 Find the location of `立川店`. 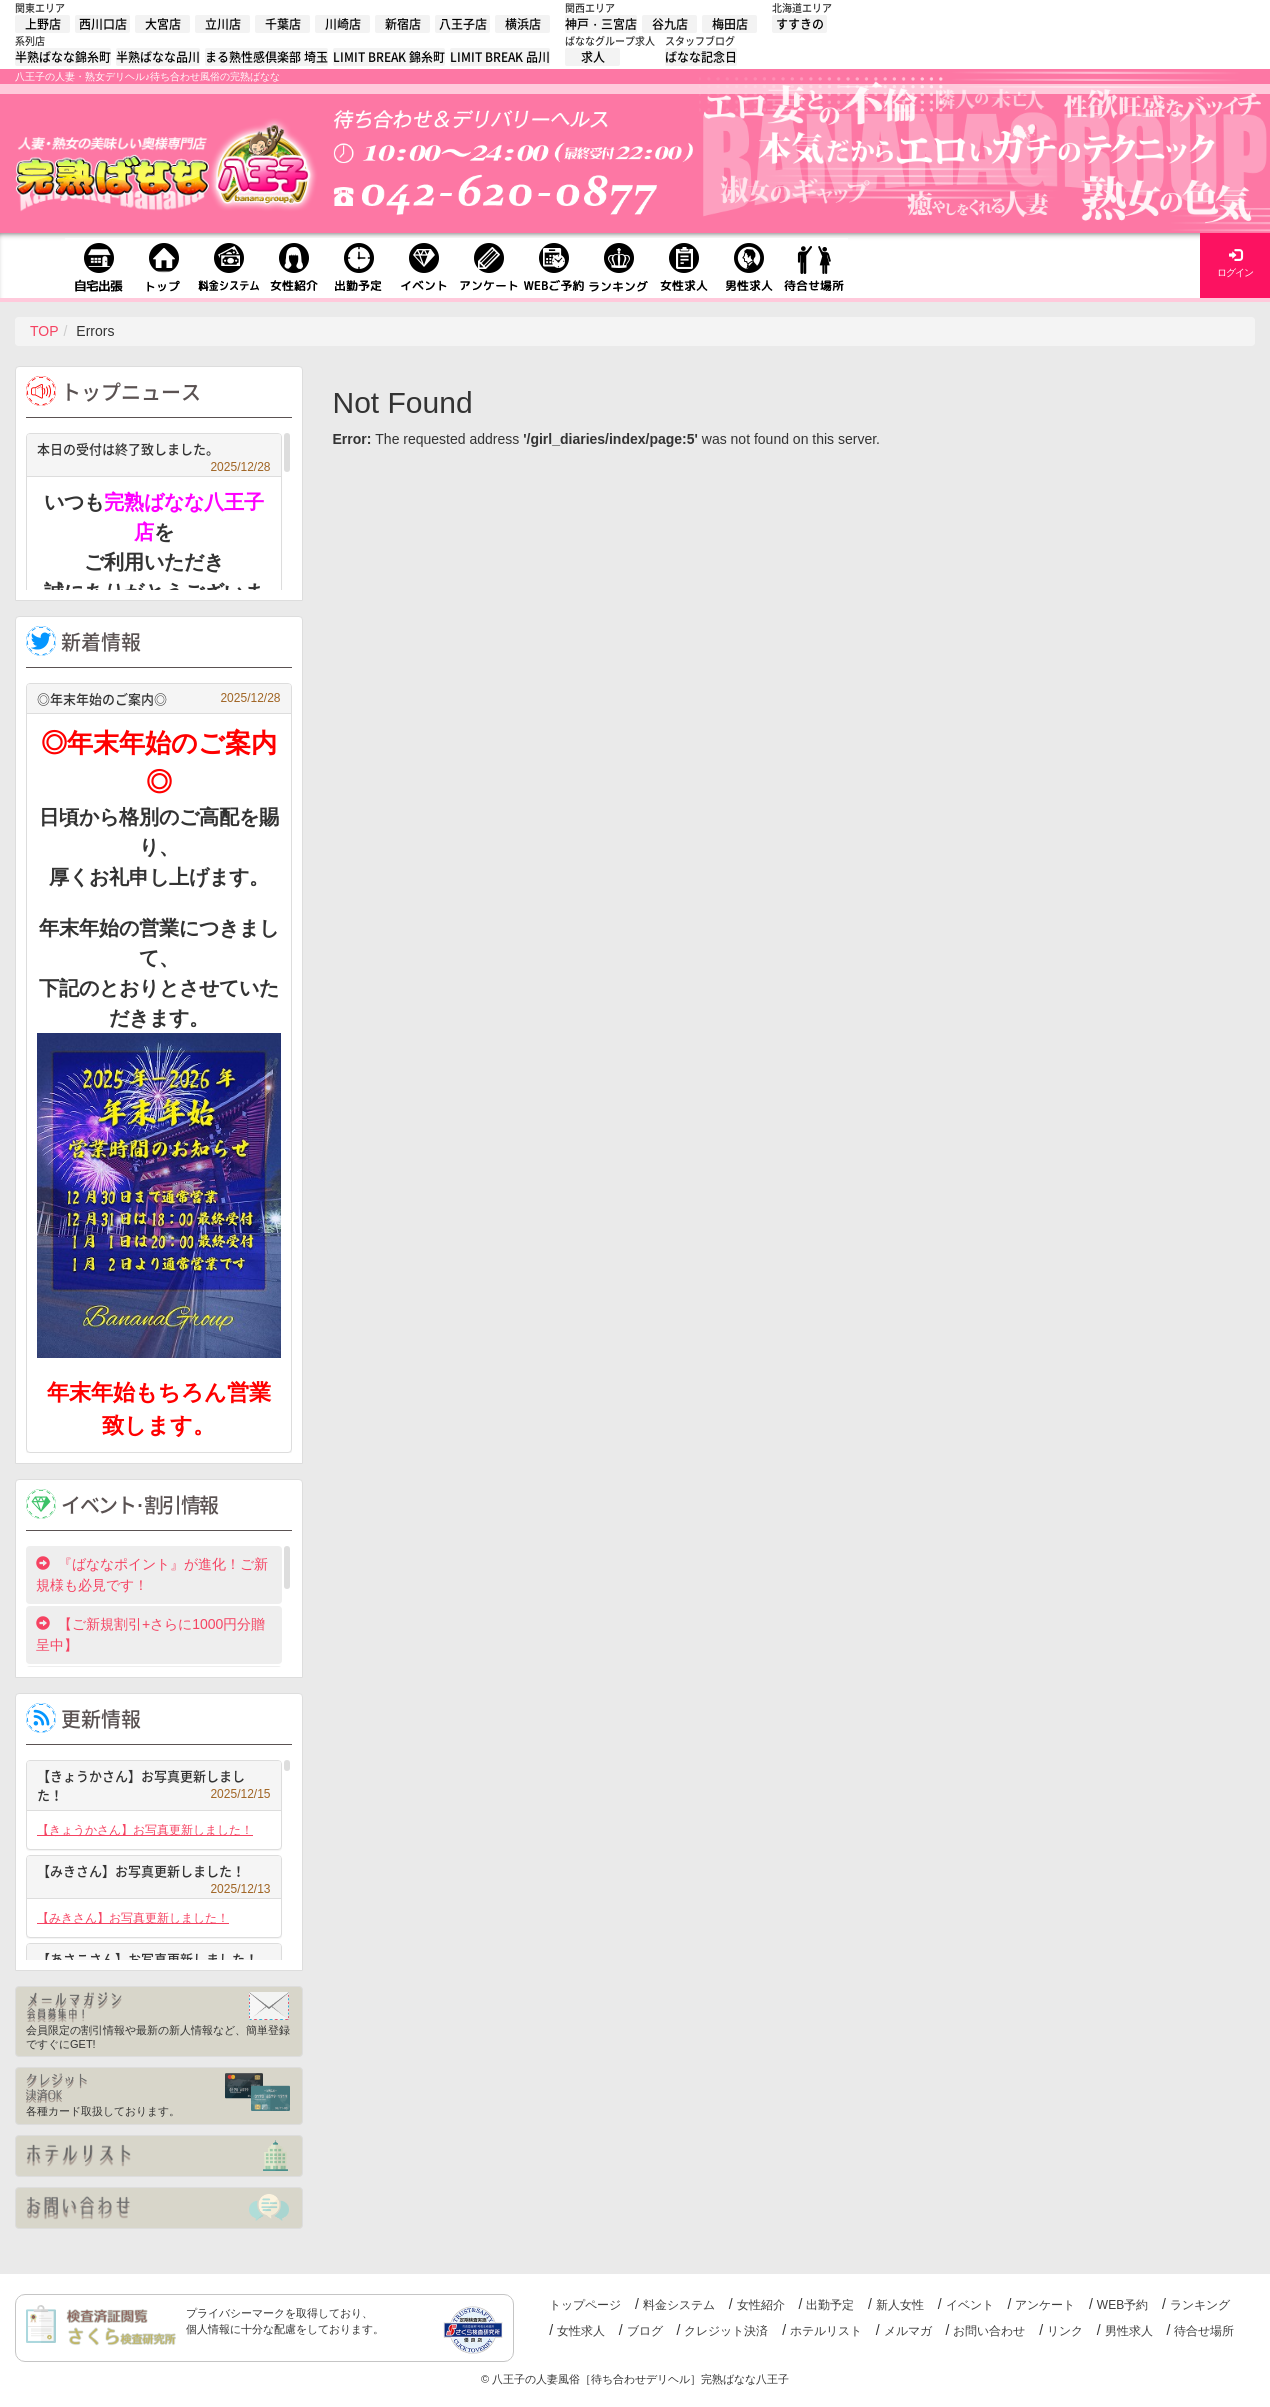

立川店 is located at coordinates (223, 24).